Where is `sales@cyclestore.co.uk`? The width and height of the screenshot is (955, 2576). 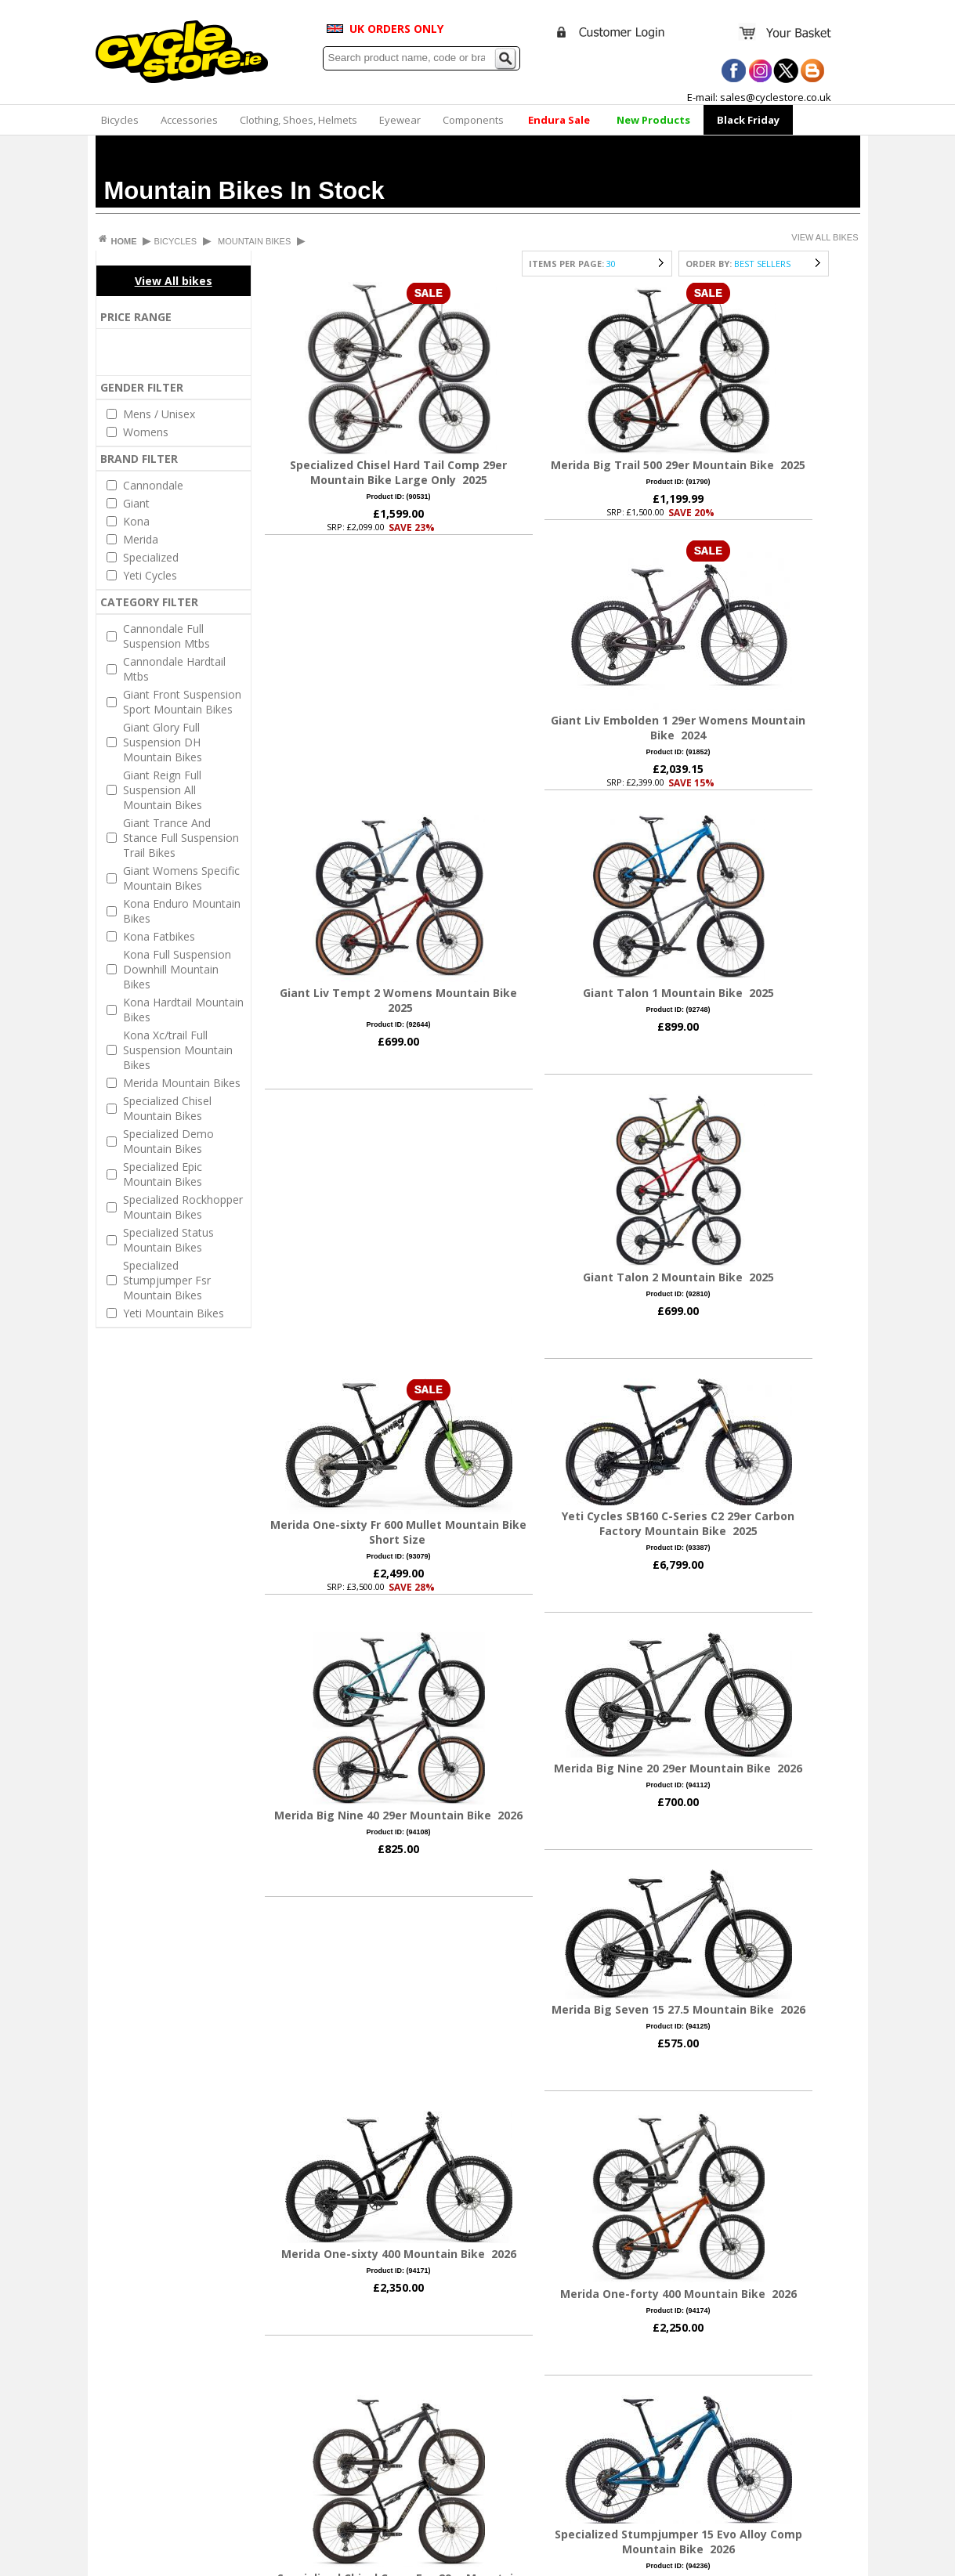 sales@cyclestore.co.uk is located at coordinates (775, 97).